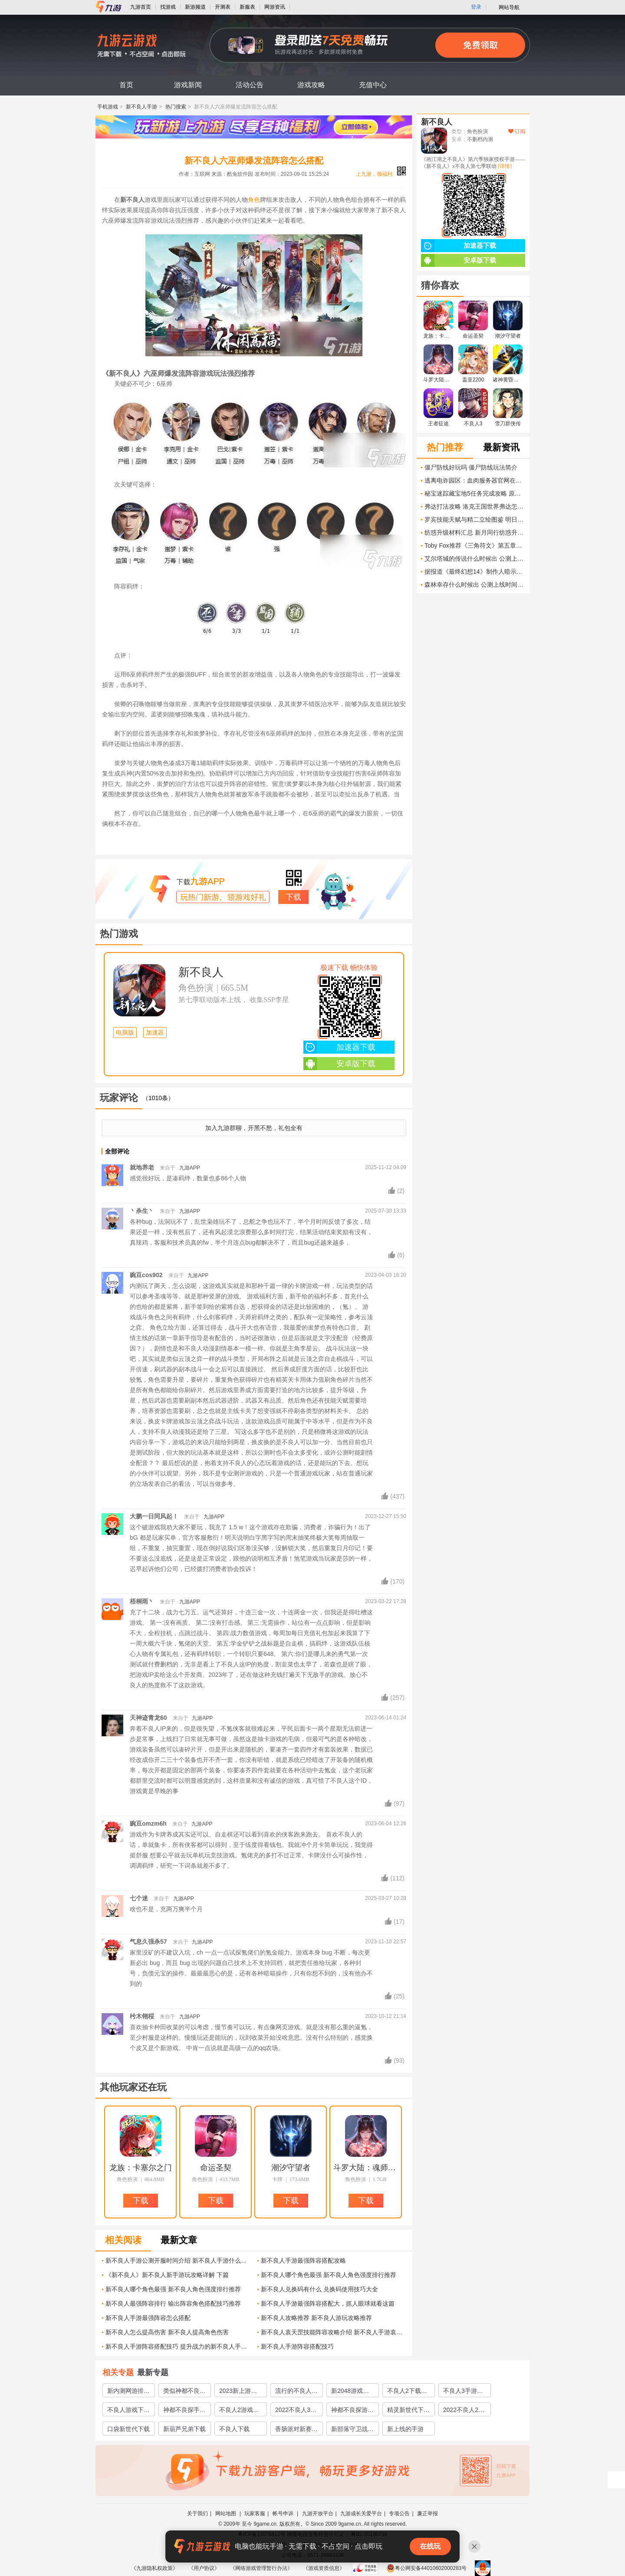  I want to click on 神都不良探手游下载手机版2022, so click(184, 2411).